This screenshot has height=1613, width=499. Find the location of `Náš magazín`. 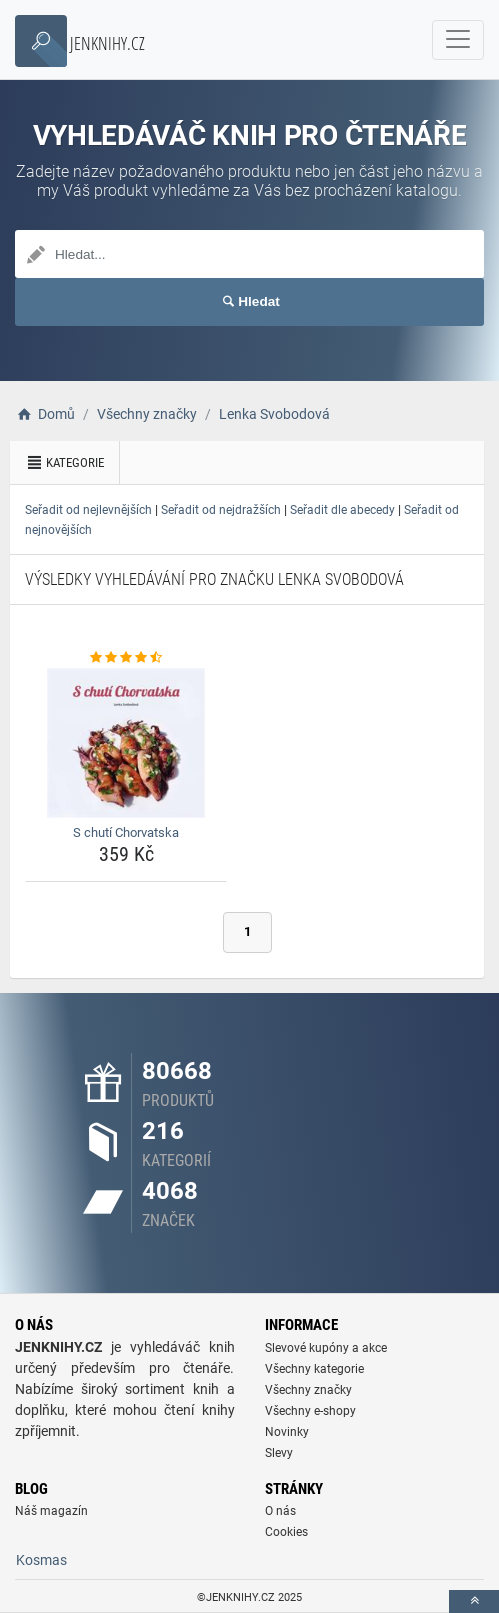

Náš magazín is located at coordinates (51, 1511).